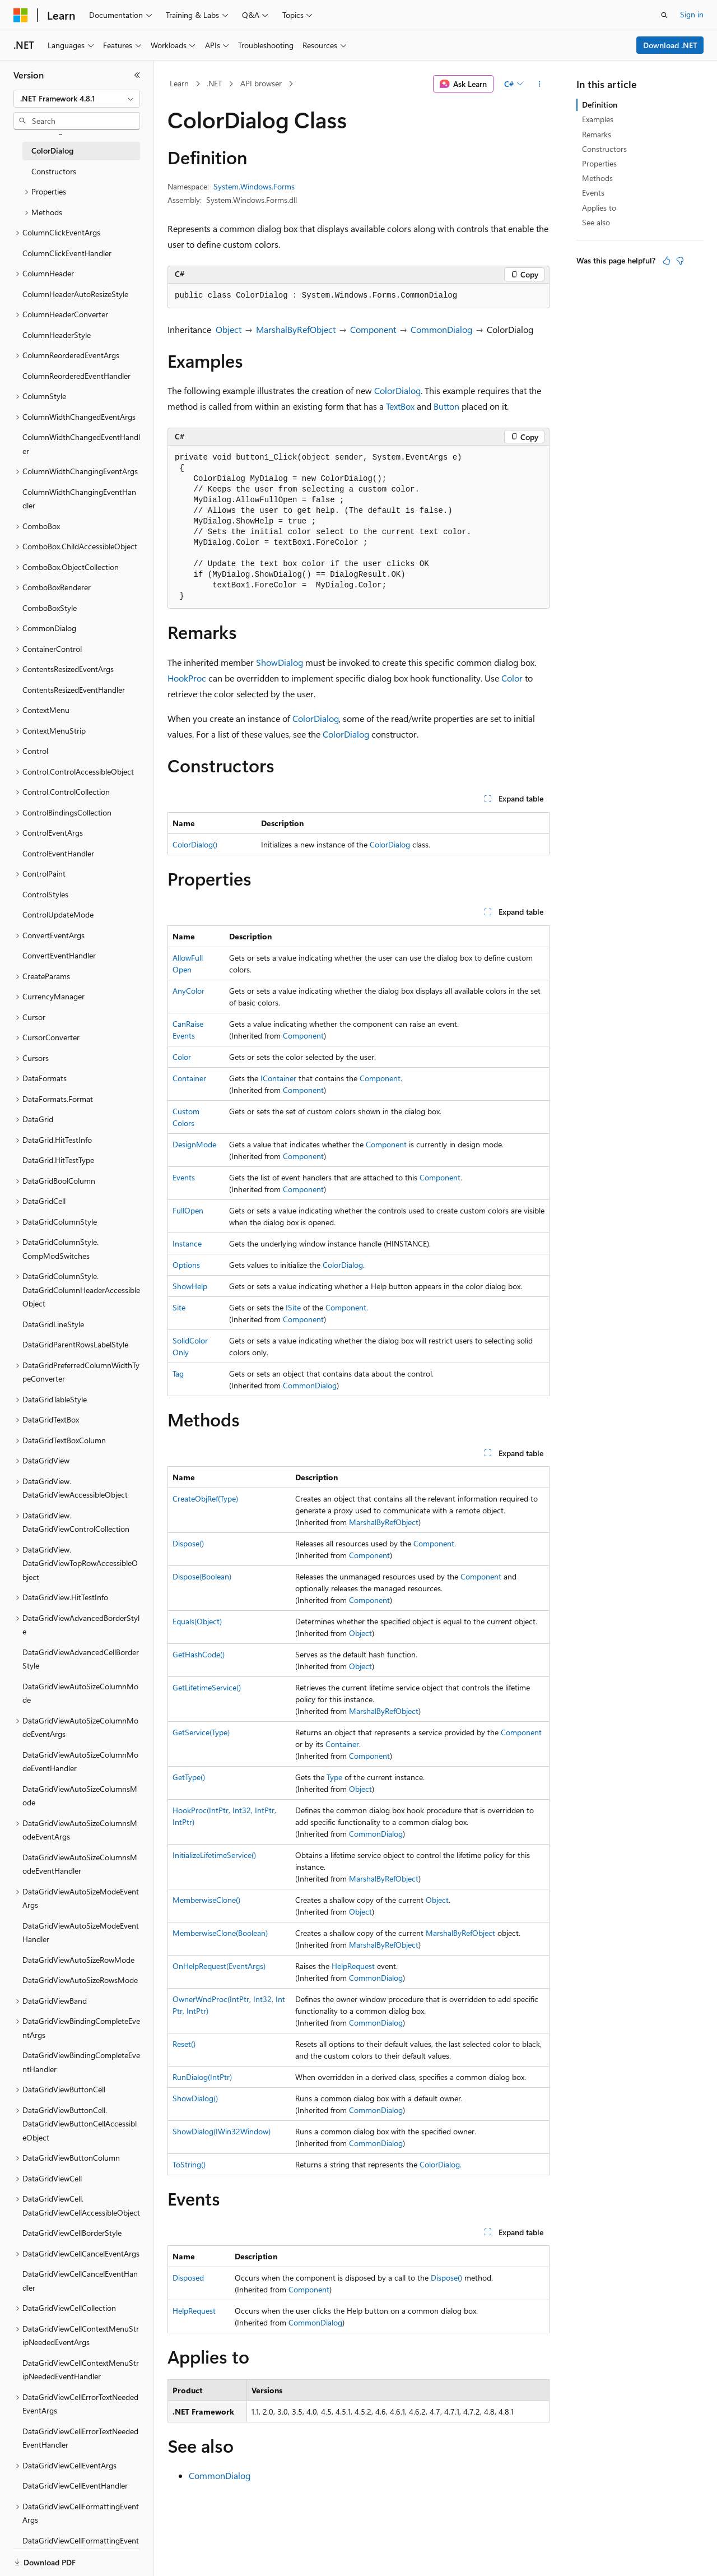 This screenshot has height=2576, width=717. I want to click on [combobox], so click(76, 99).